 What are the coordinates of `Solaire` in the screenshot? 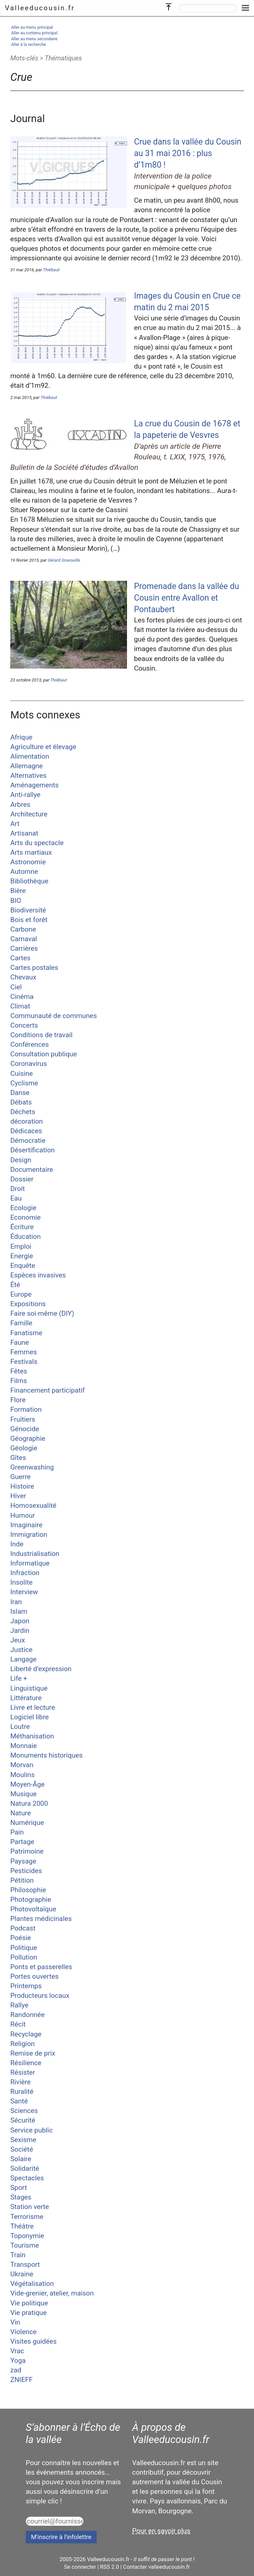 It's located at (20, 2159).